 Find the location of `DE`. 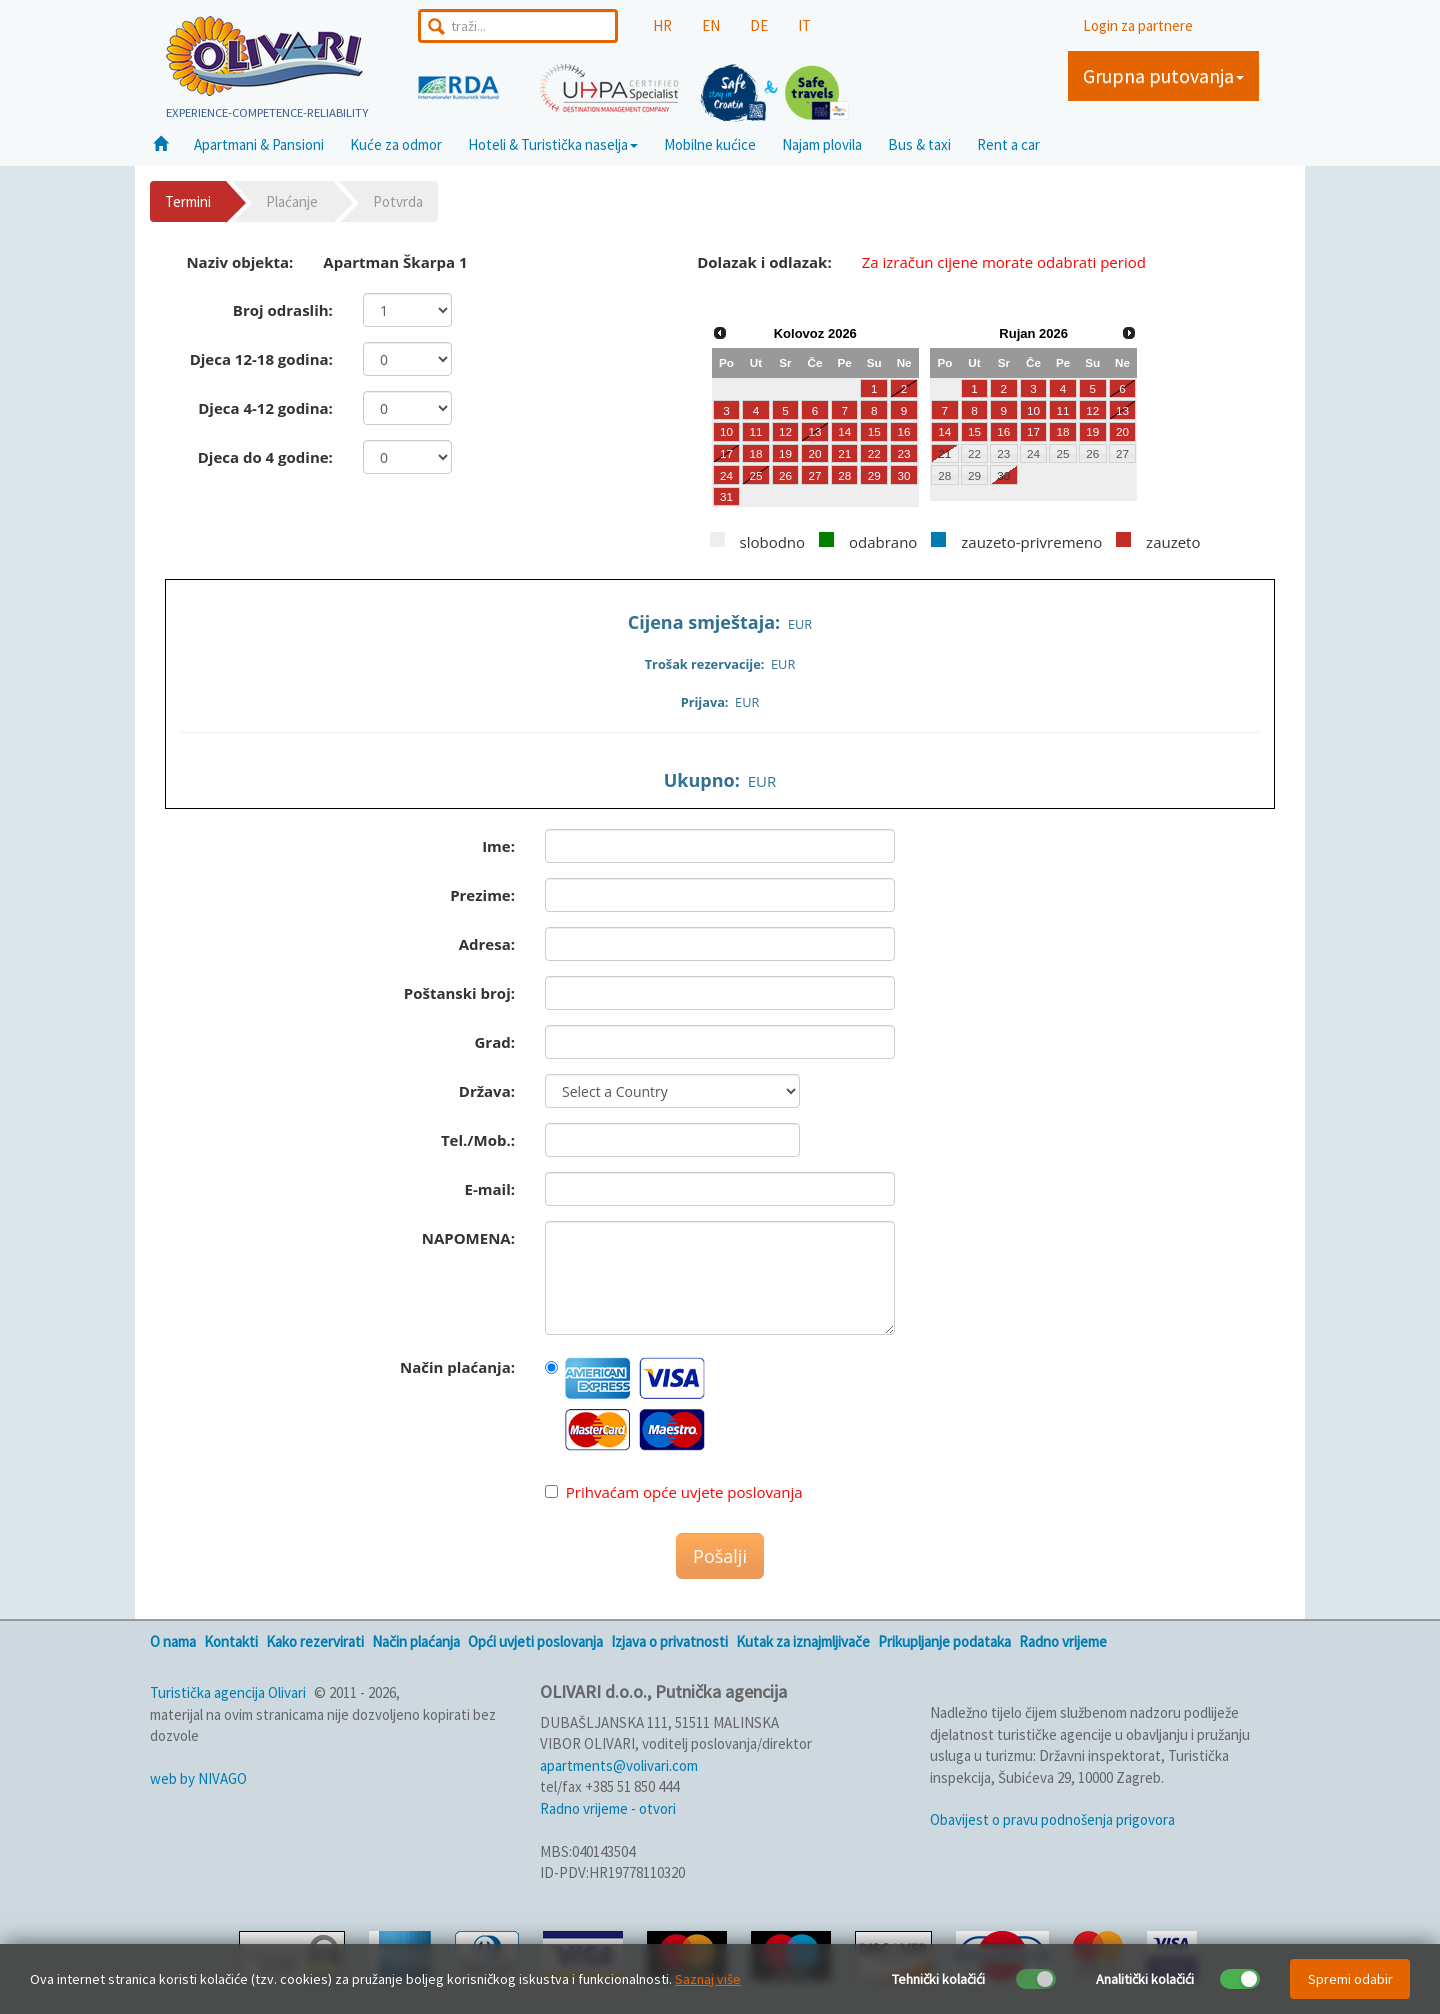

DE is located at coordinates (759, 25).